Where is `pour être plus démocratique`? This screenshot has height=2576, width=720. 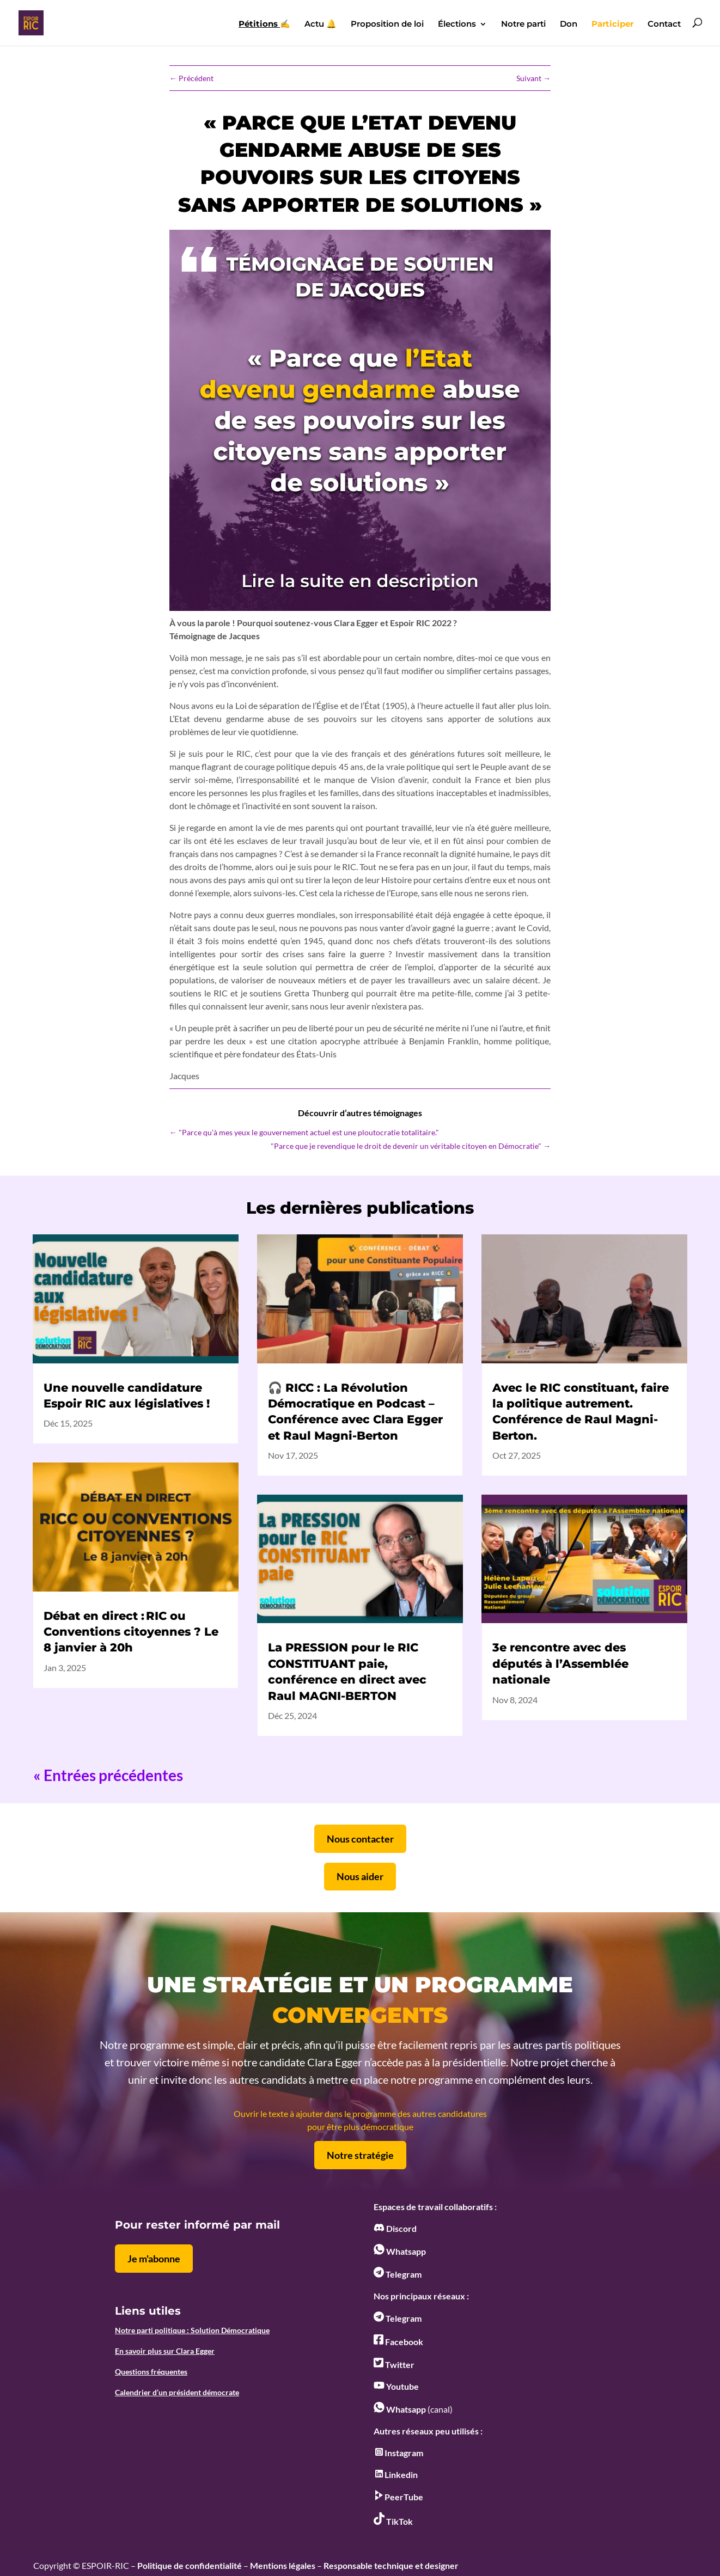 pour être plus démocratique is located at coordinates (360, 2126).